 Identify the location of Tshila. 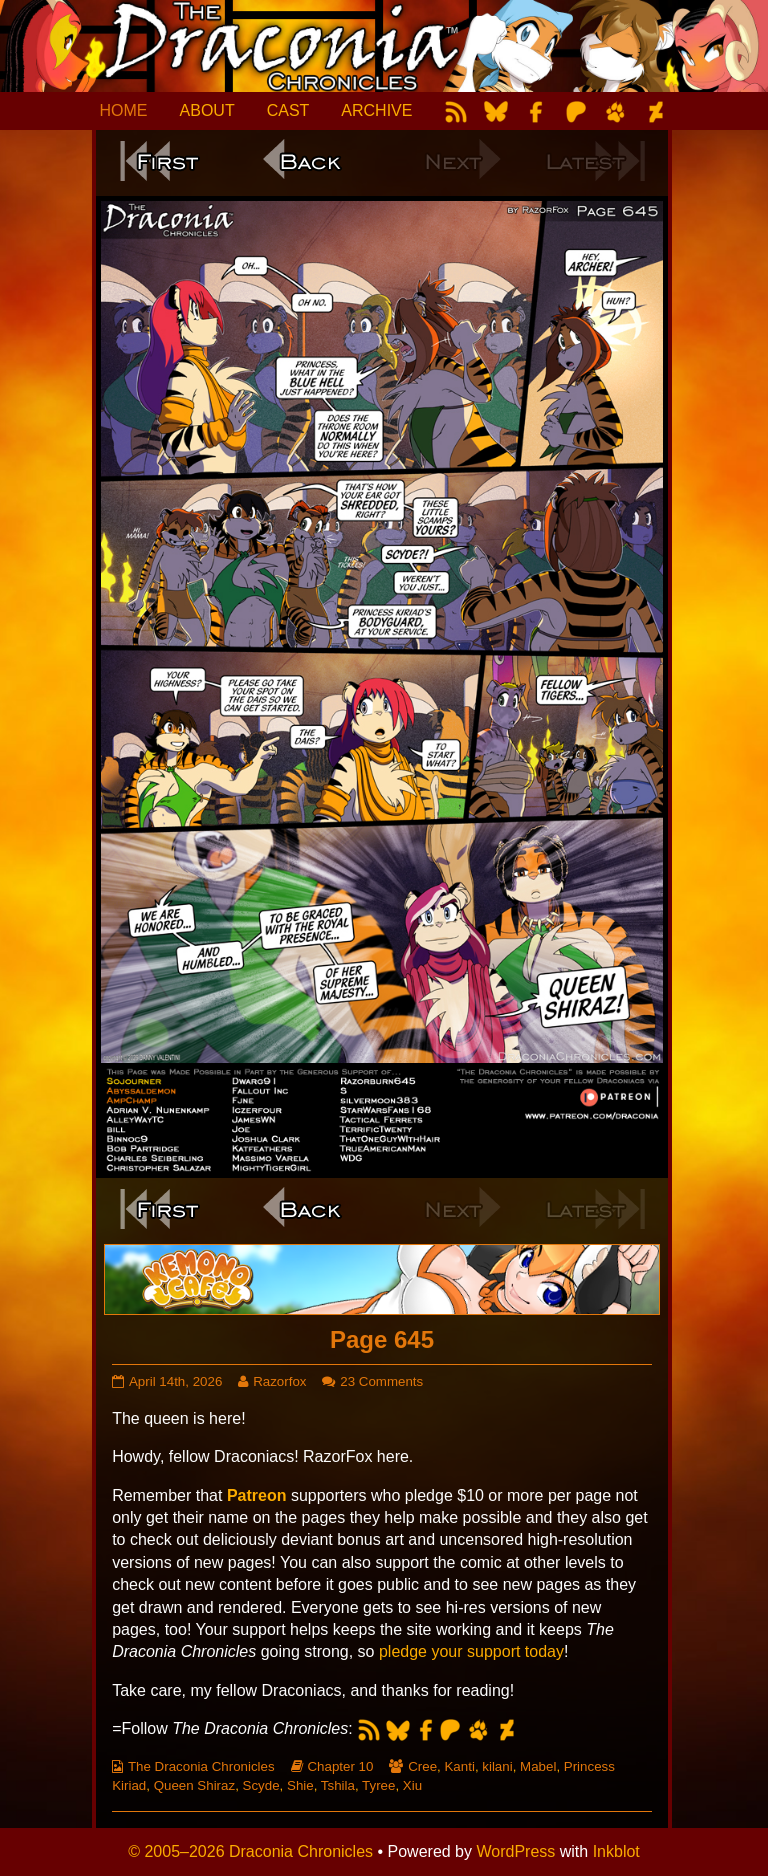
(338, 1785).